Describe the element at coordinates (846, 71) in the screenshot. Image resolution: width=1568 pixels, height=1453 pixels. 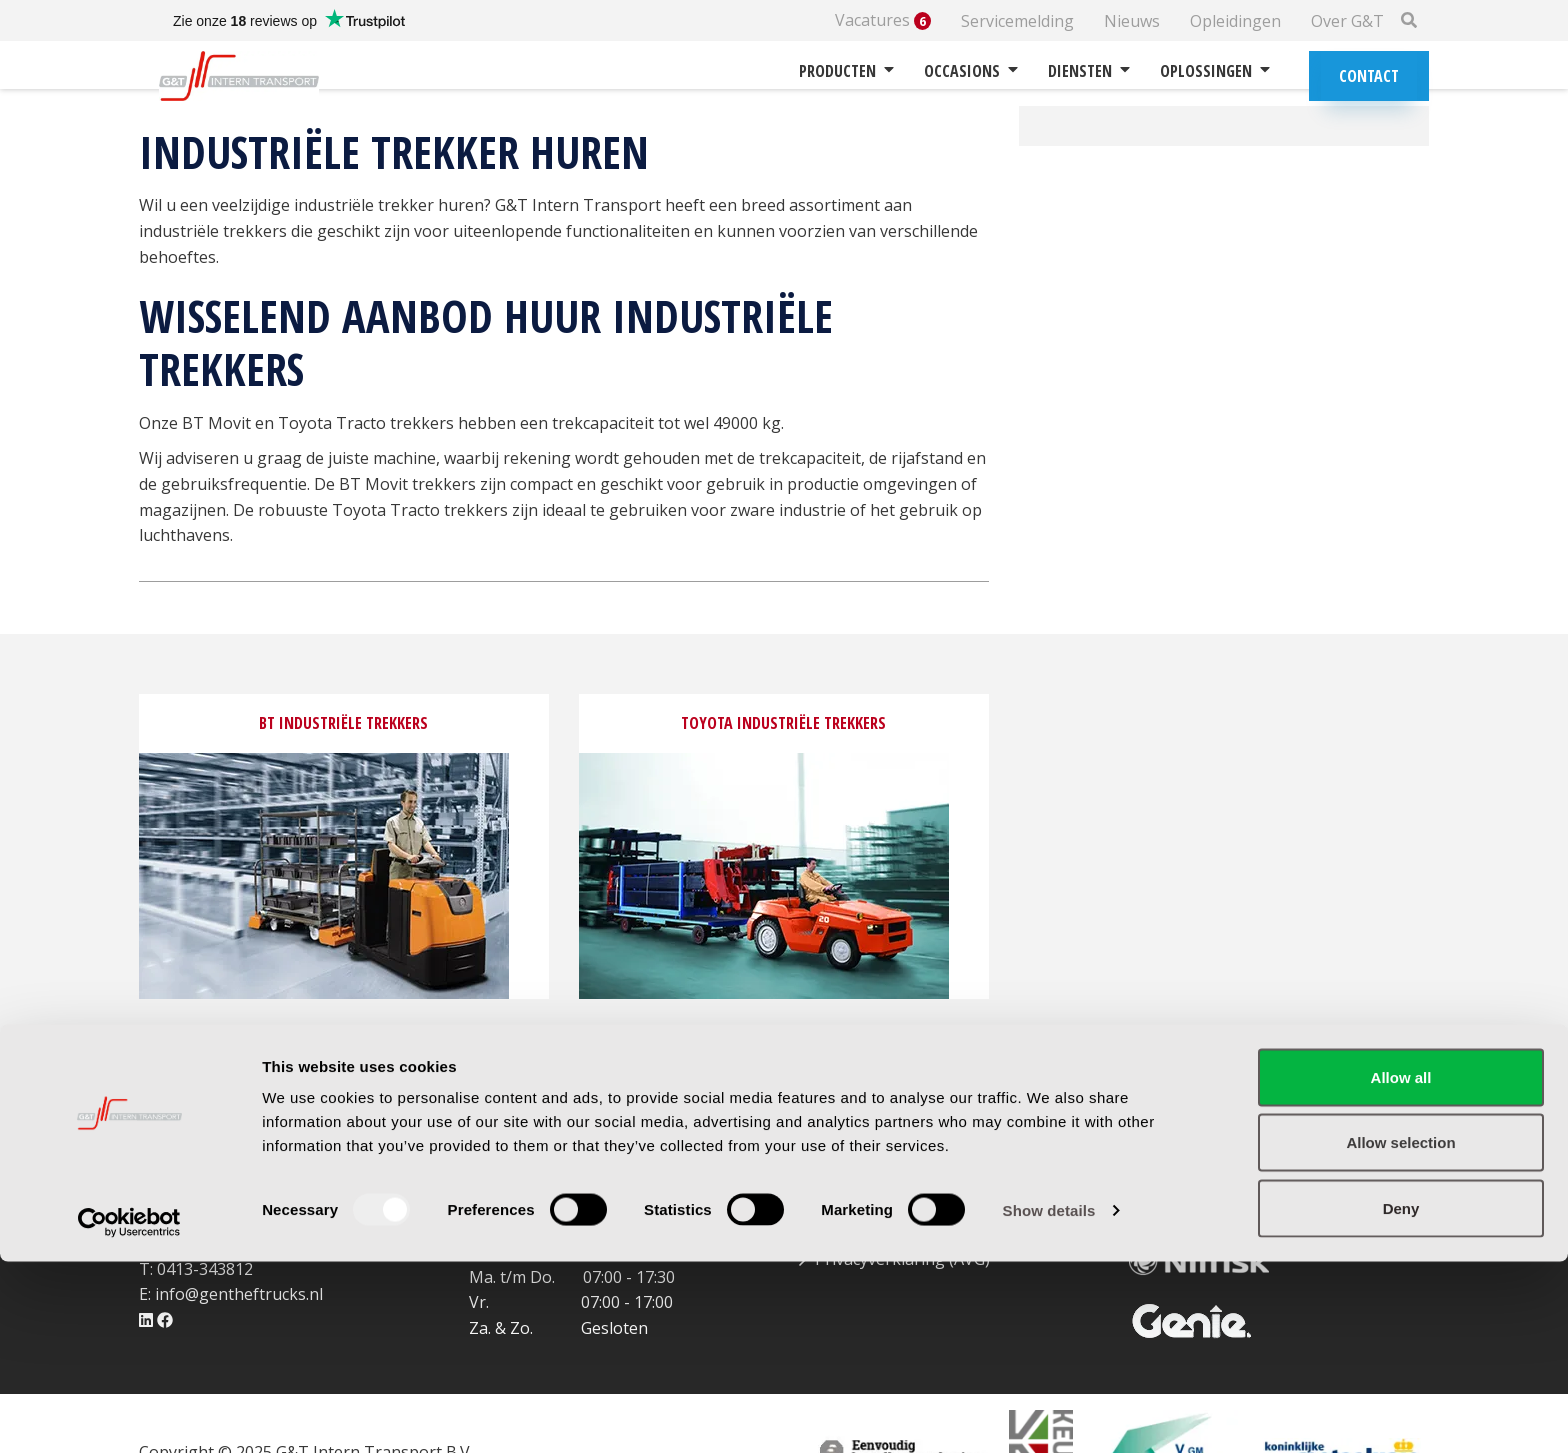
I see `Producten` at that location.